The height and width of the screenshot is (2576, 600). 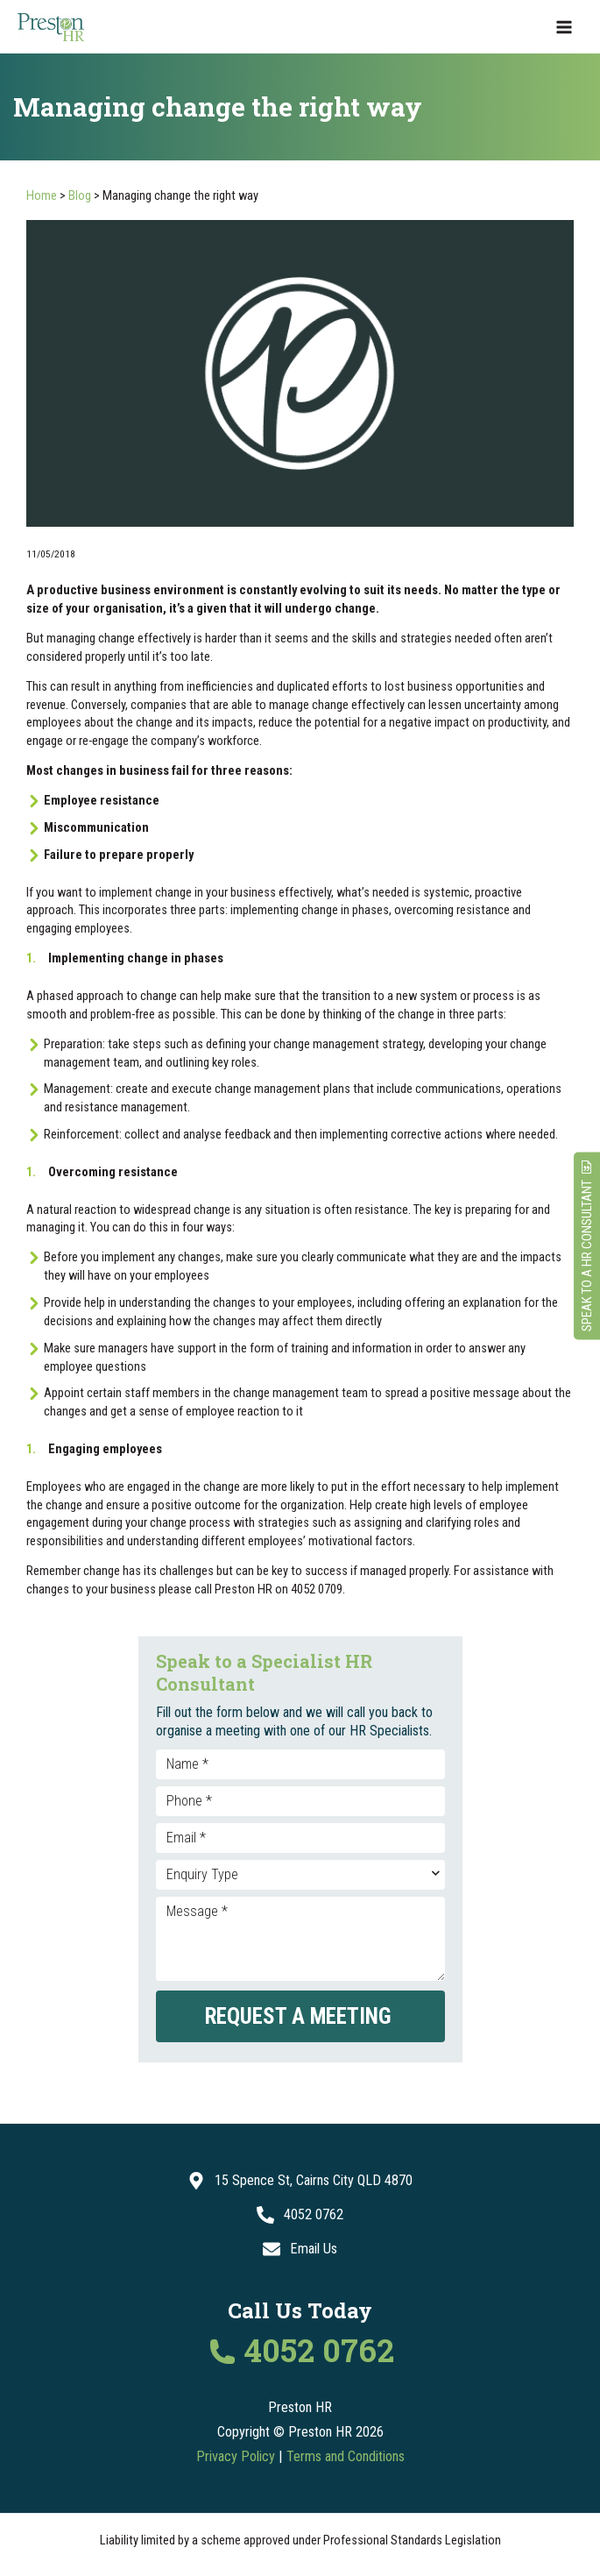 What do you see at coordinates (300, 2180) in the screenshot?
I see `[15 Spence St, Cairns City QLD 4870]` at bounding box center [300, 2180].